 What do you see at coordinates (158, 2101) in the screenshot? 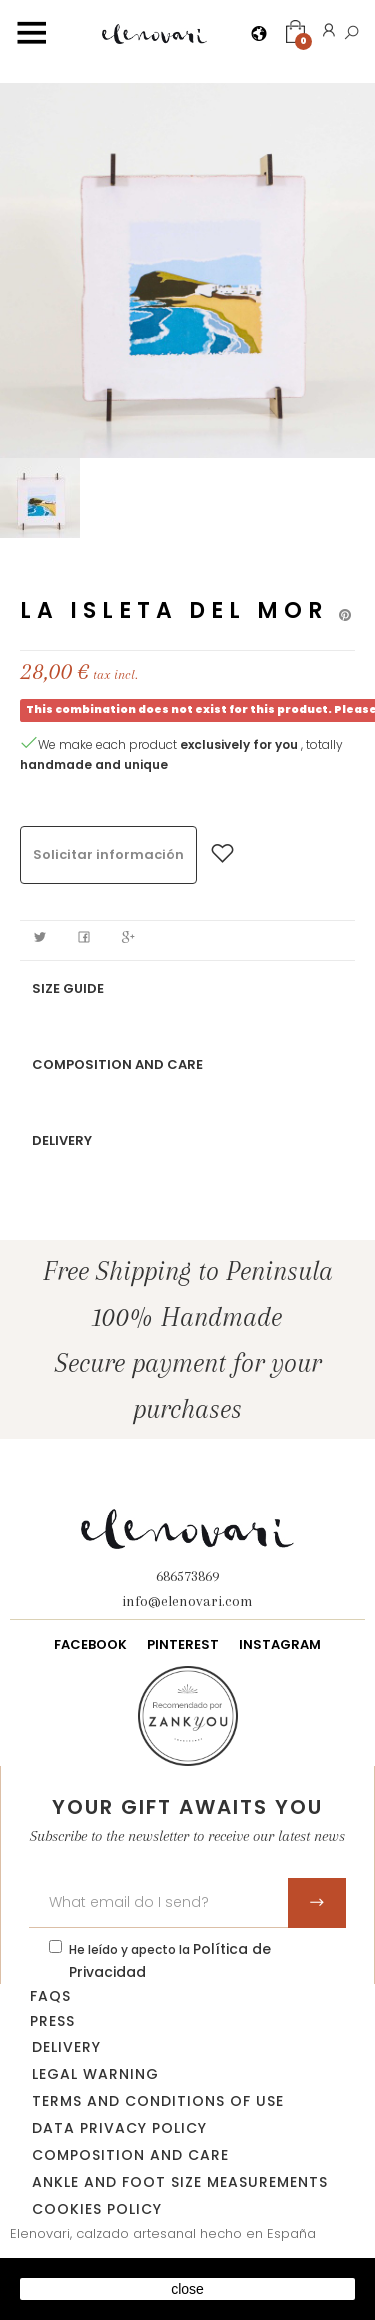
I see `Terms and conditions of use` at bounding box center [158, 2101].